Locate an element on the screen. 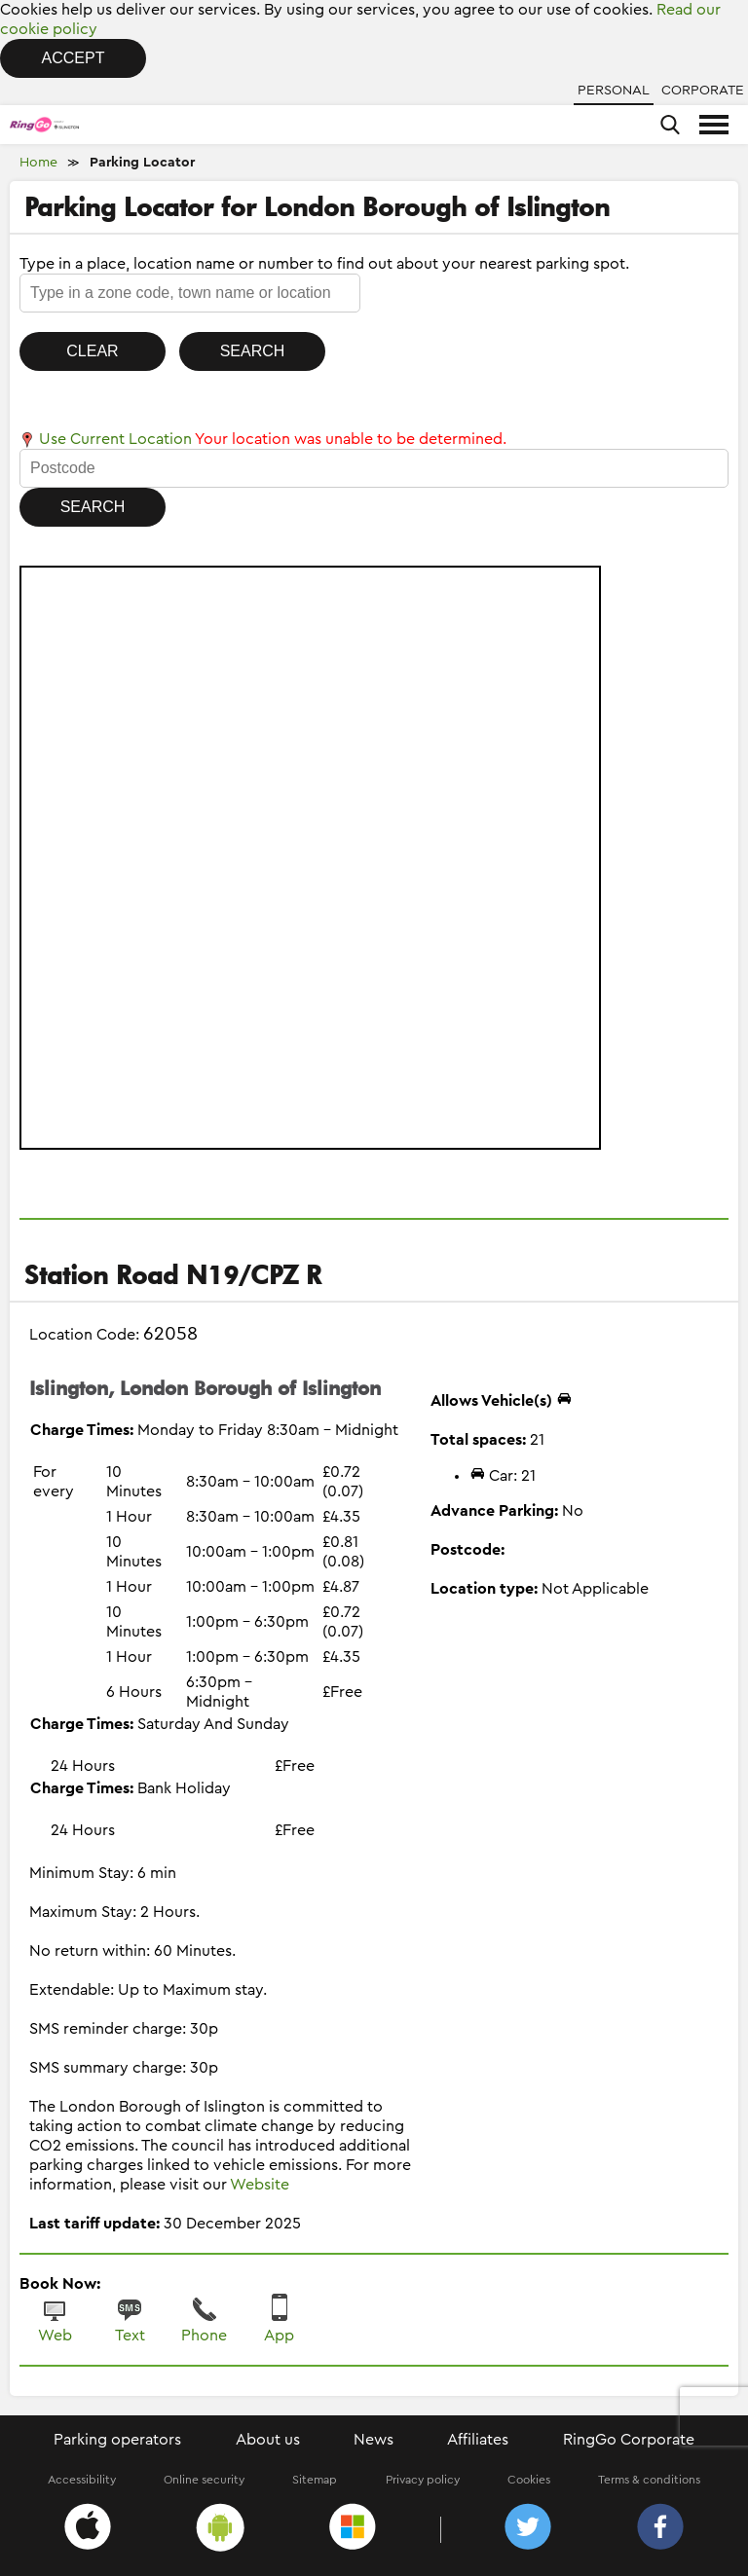 The image size is (748, 2576). Accessibility is located at coordinates (82, 2479).